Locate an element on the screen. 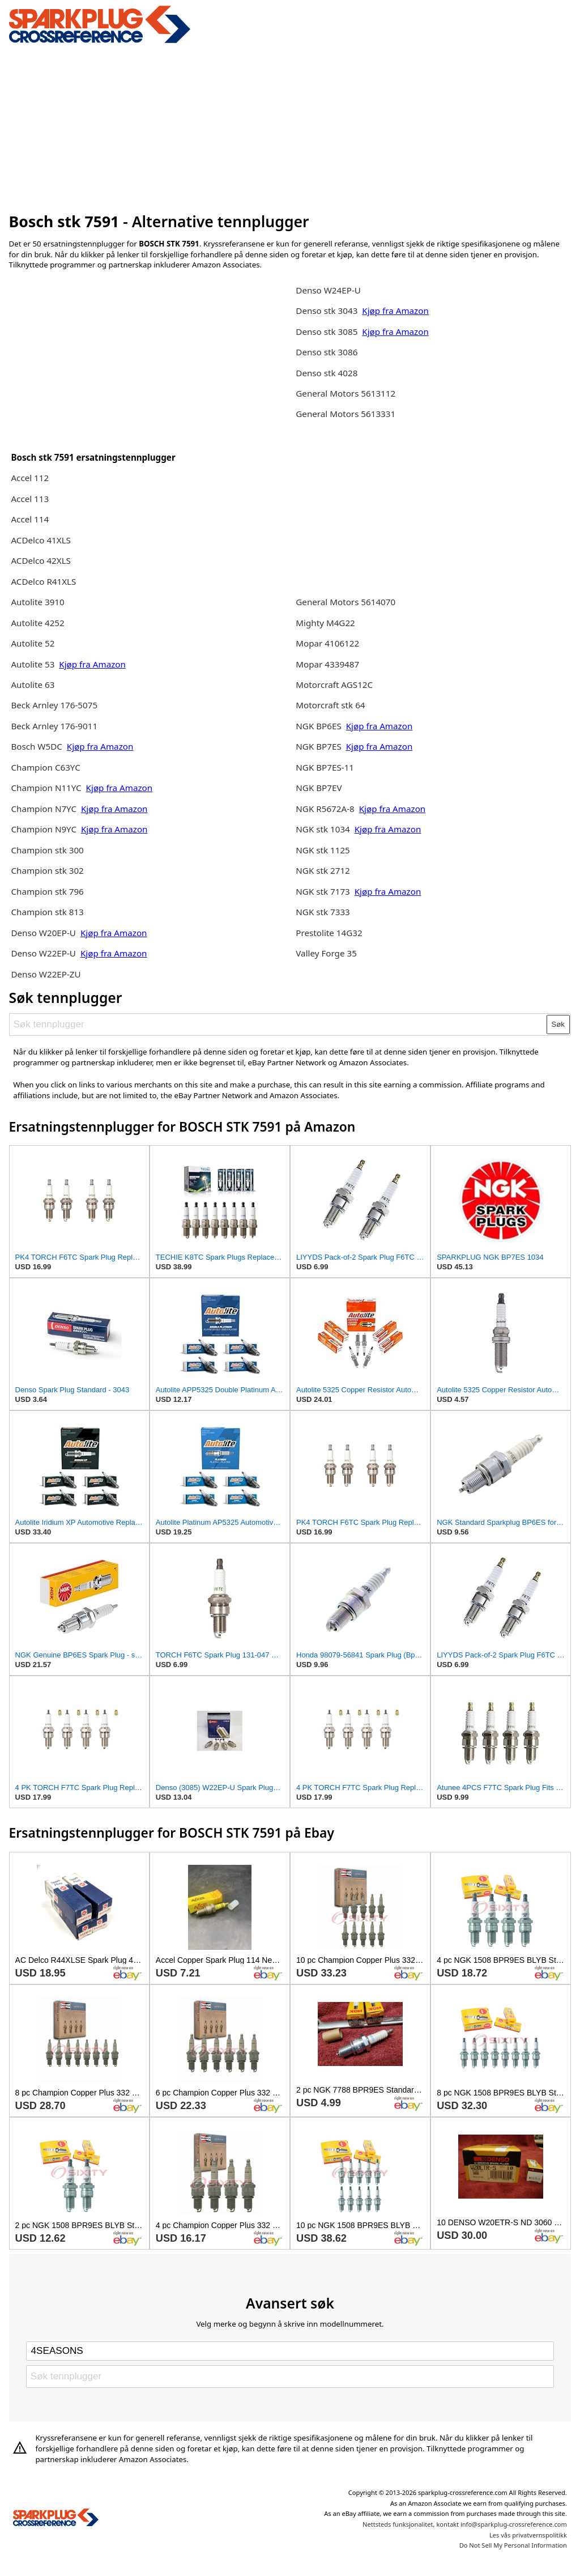 The image size is (580, 2576). Motorcraft stk 64 is located at coordinates (330, 705).